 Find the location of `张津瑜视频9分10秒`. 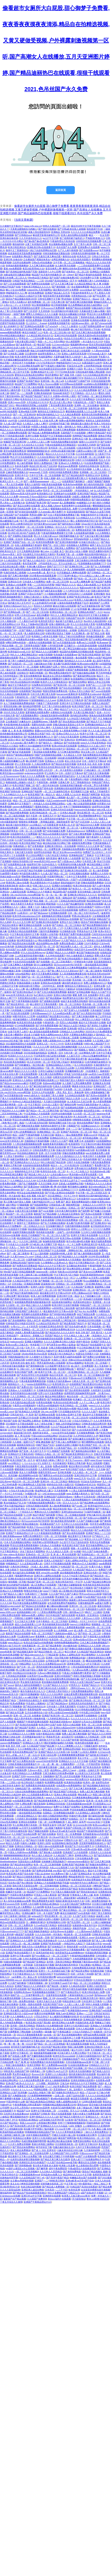

张津瑜视频9分10秒 is located at coordinates (56, 1922).